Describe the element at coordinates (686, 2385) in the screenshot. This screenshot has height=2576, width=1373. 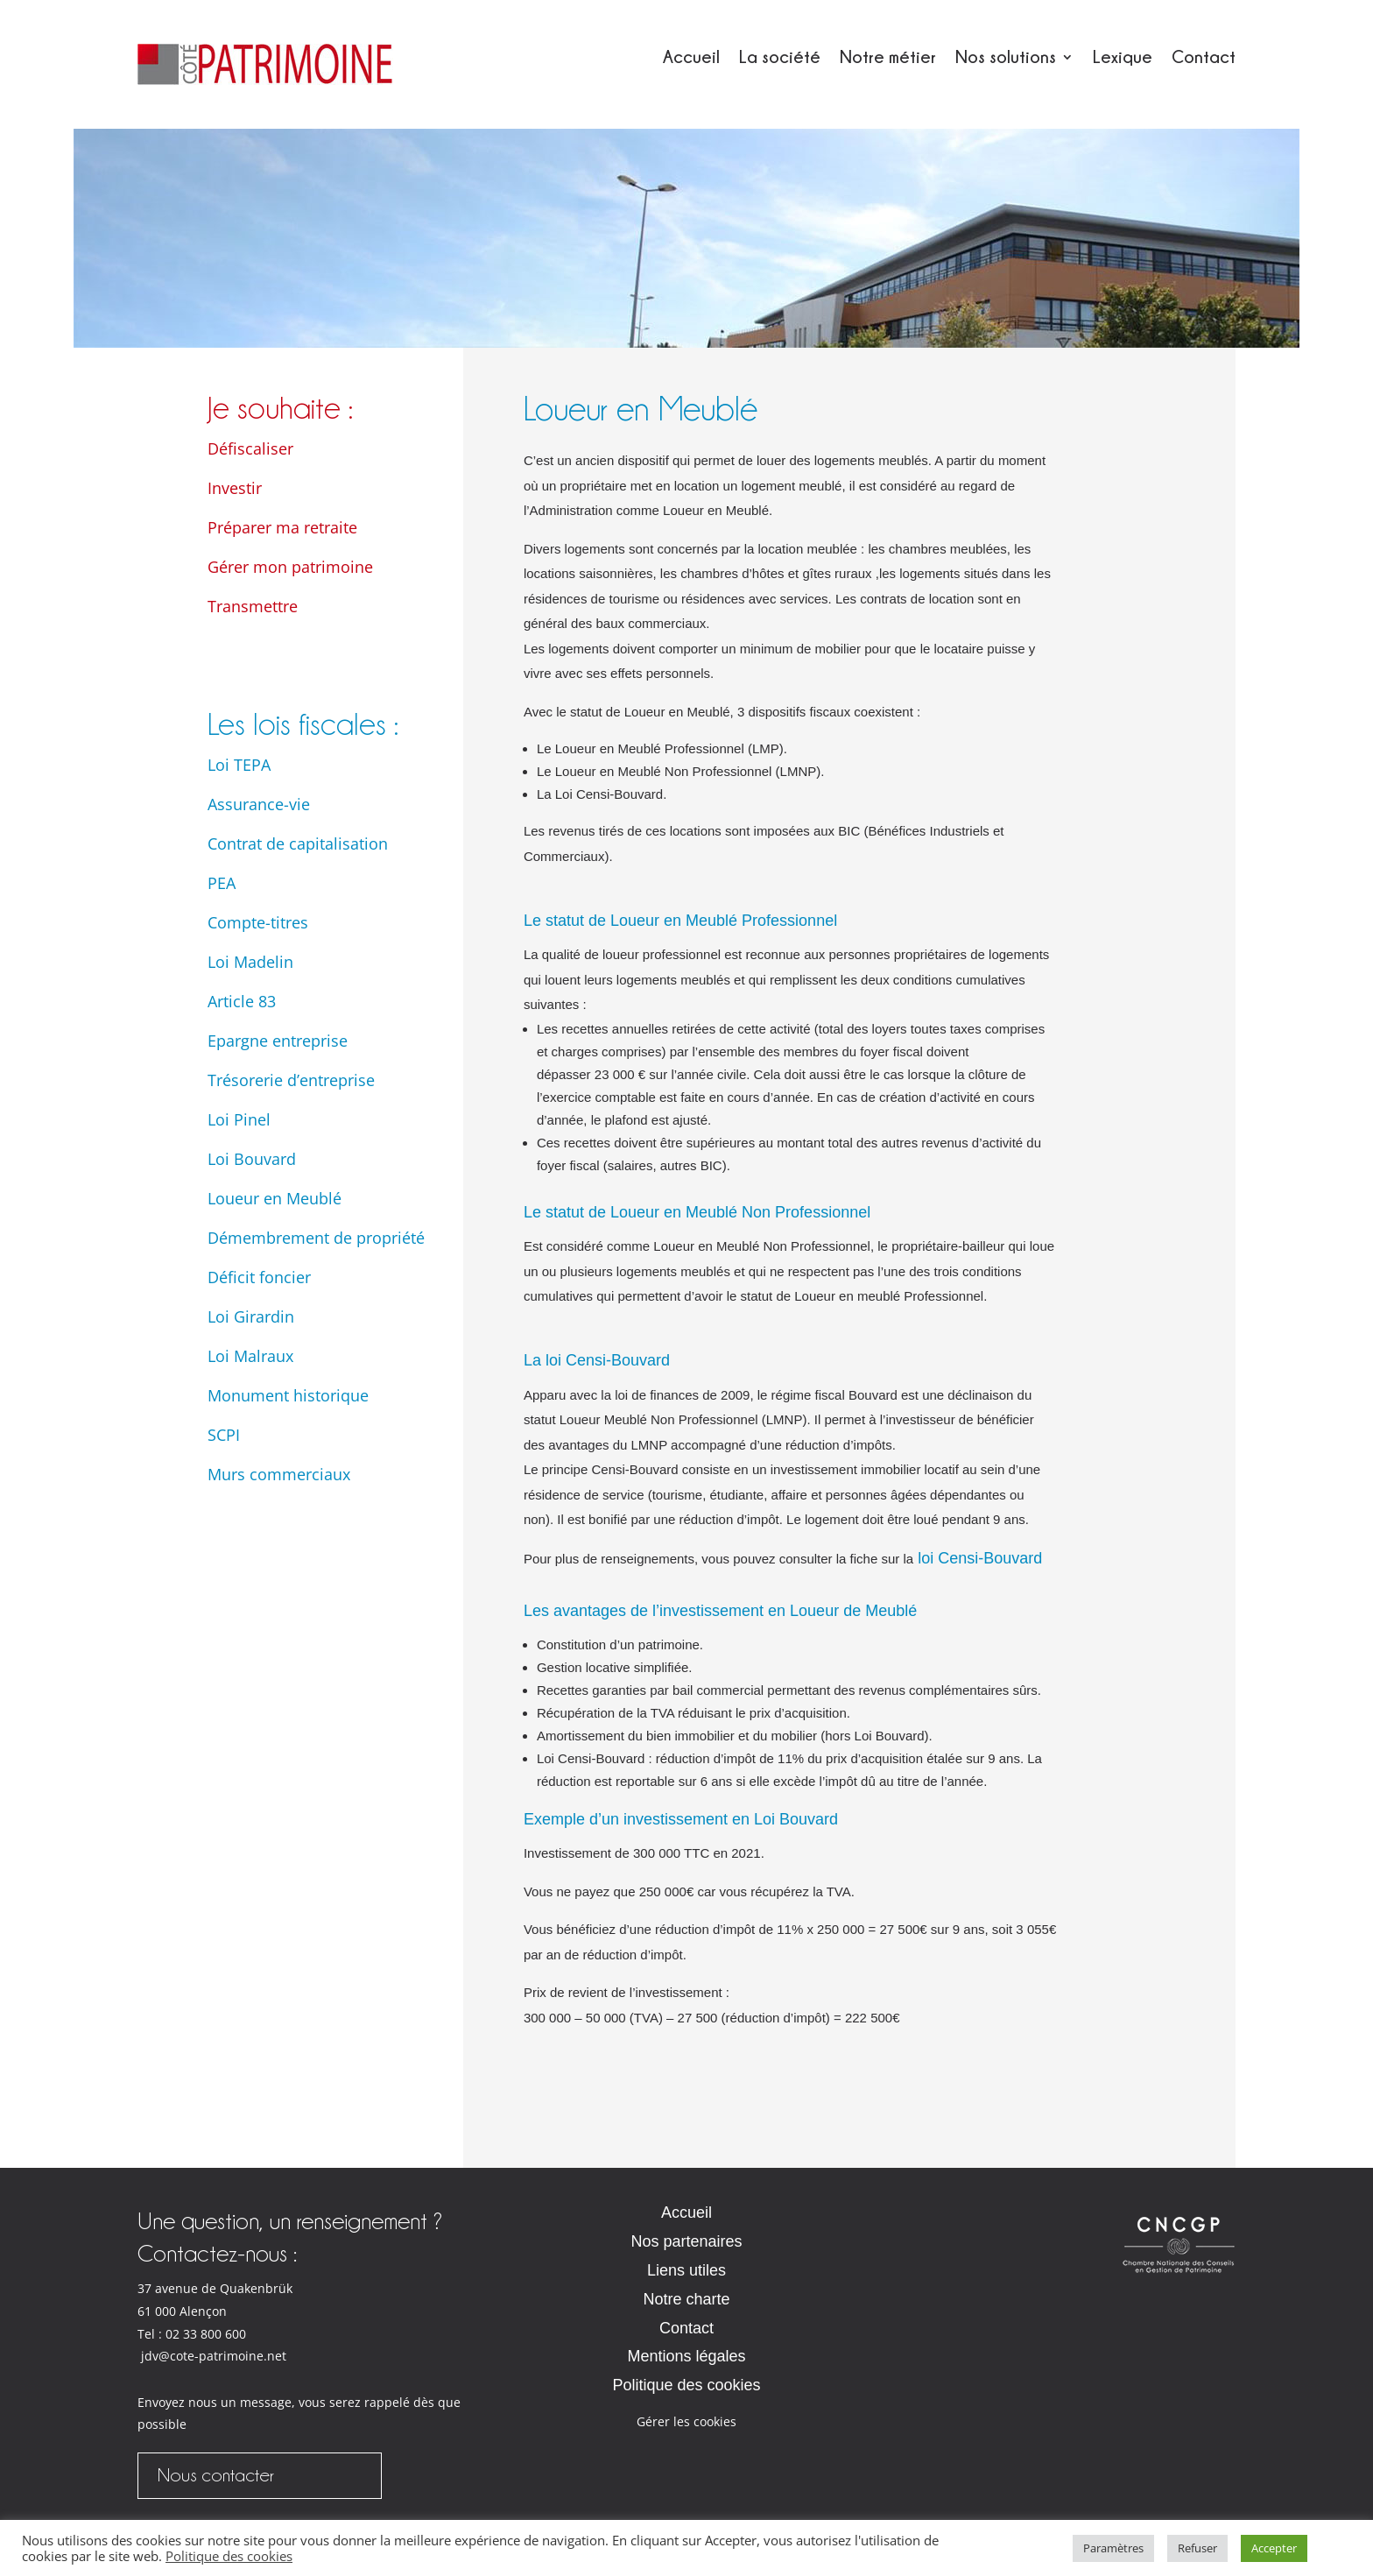
I see `Politique des cookies` at that location.